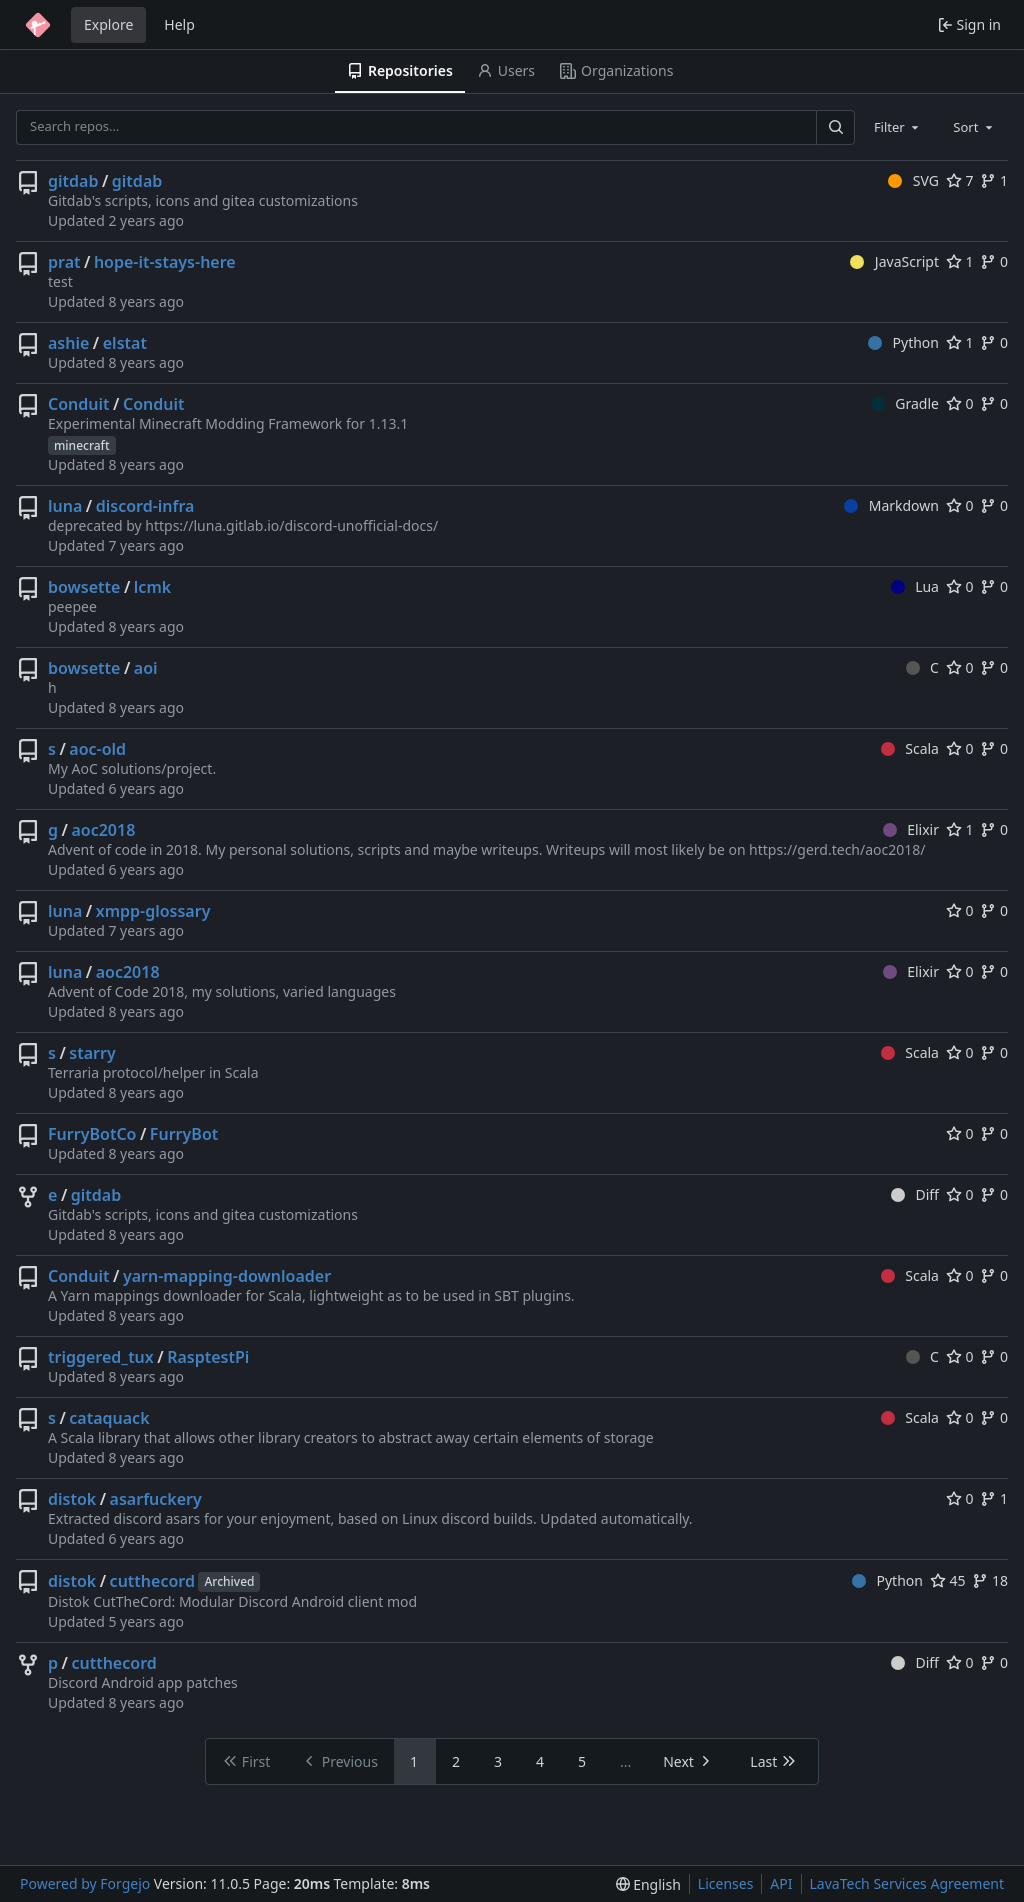 The height and width of the screenshot is (1902, 1024). What do you see at coordinates (948, 1580) in the screenshot?
I see `45 [45 stars]` at bounding box center [948, 1580].